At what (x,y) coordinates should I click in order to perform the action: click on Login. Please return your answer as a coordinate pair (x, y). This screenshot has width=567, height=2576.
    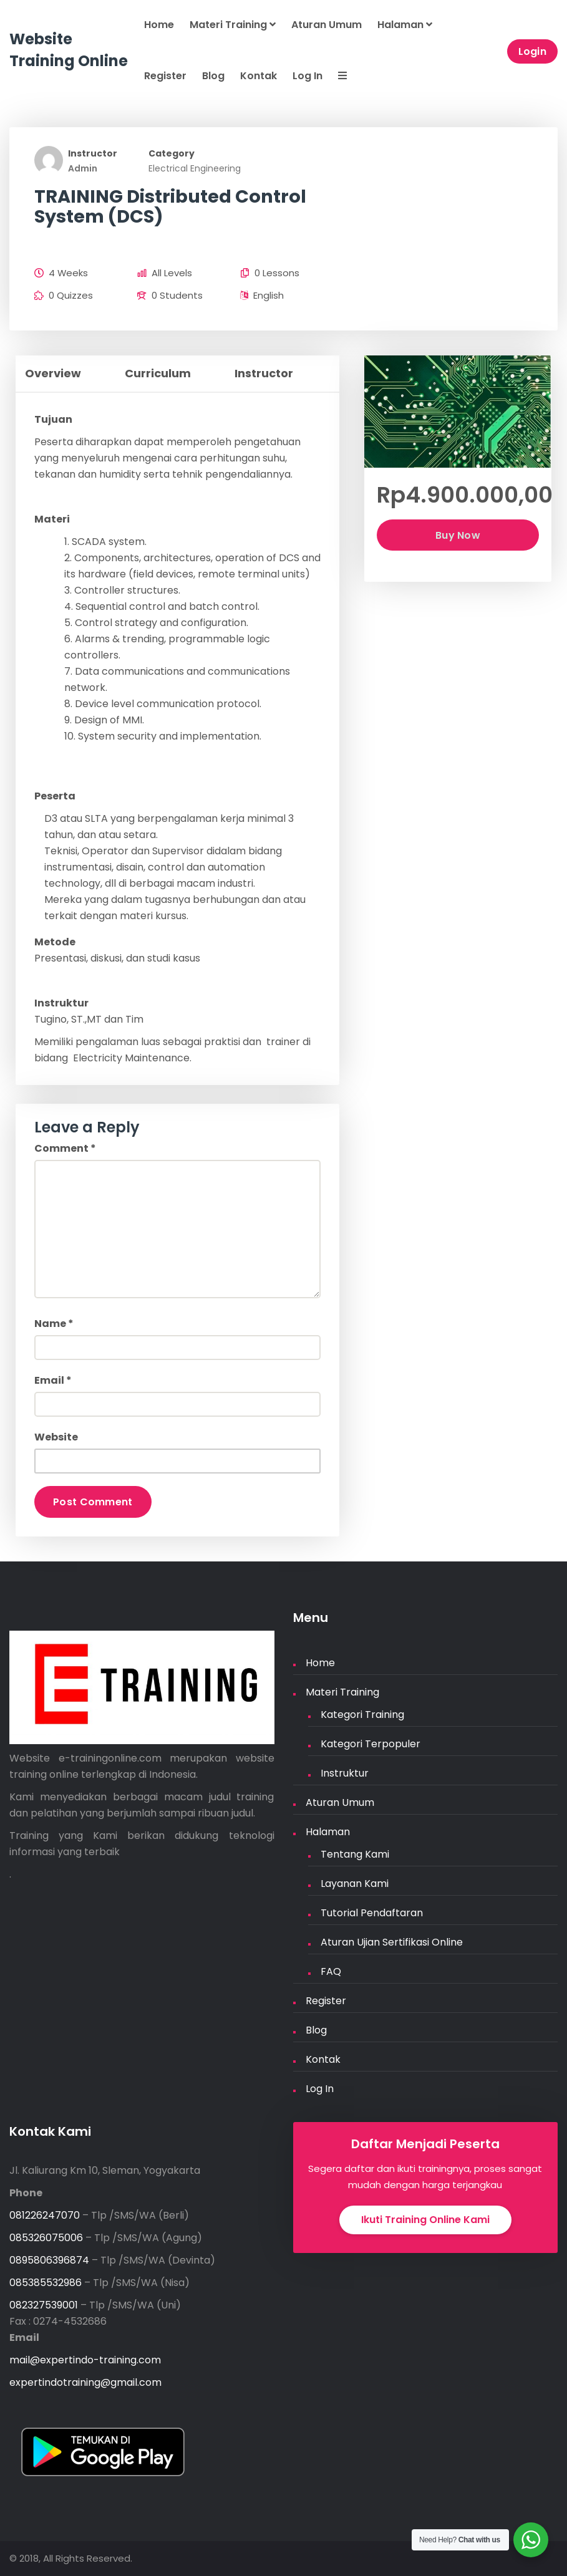
    Looking at the image, I should click on (532, 51).